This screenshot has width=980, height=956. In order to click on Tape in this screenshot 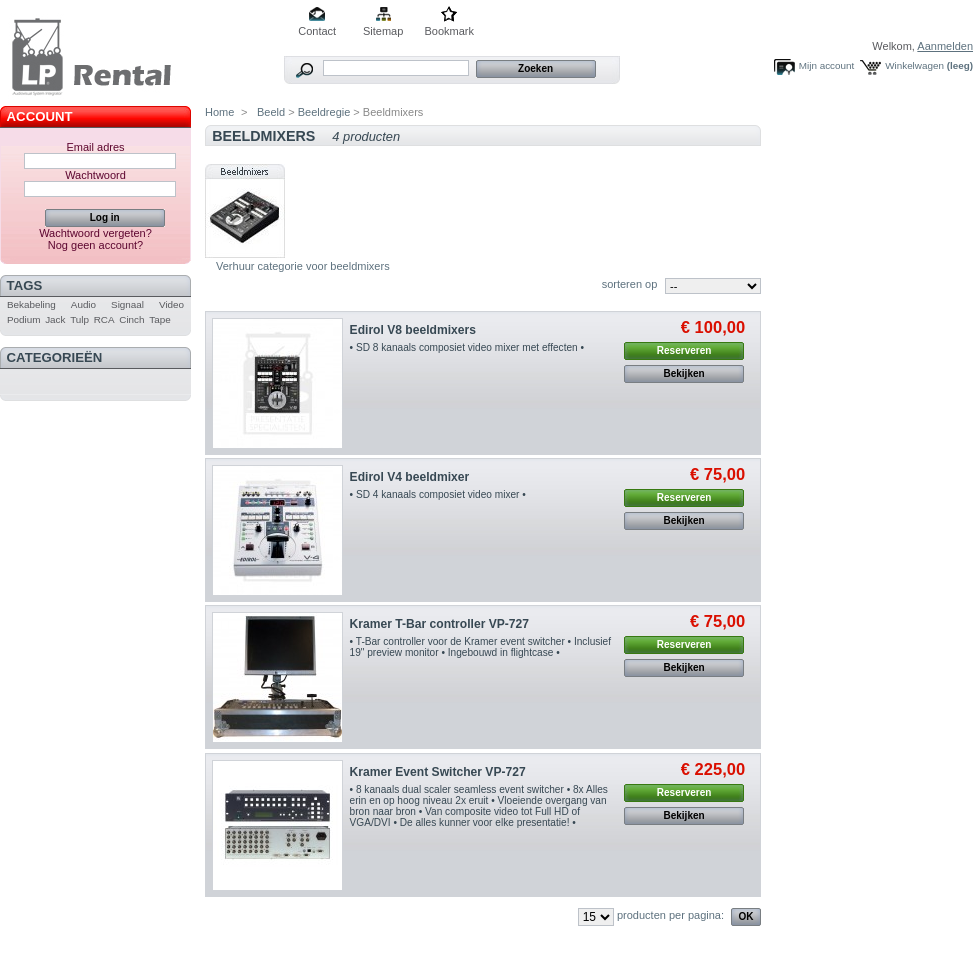, I will do `click(159, 319)`.